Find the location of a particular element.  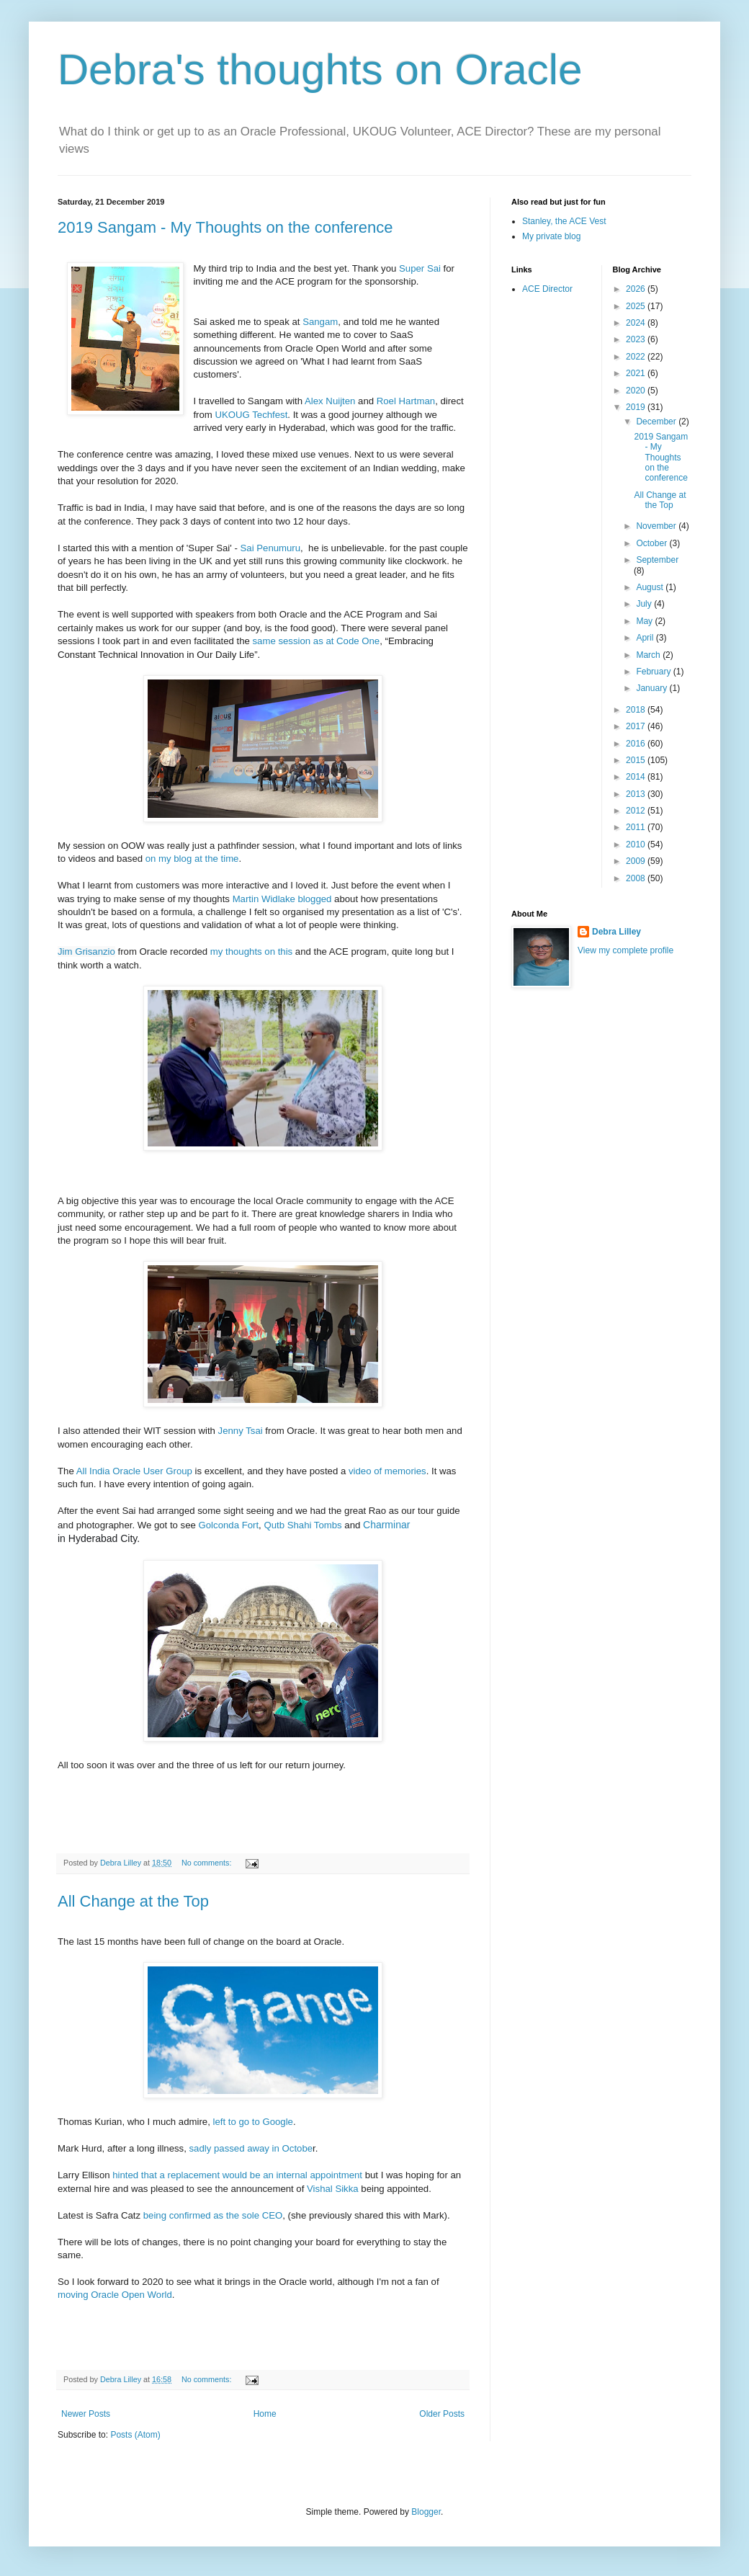

ACE Director is located at coordinates (547, 289).